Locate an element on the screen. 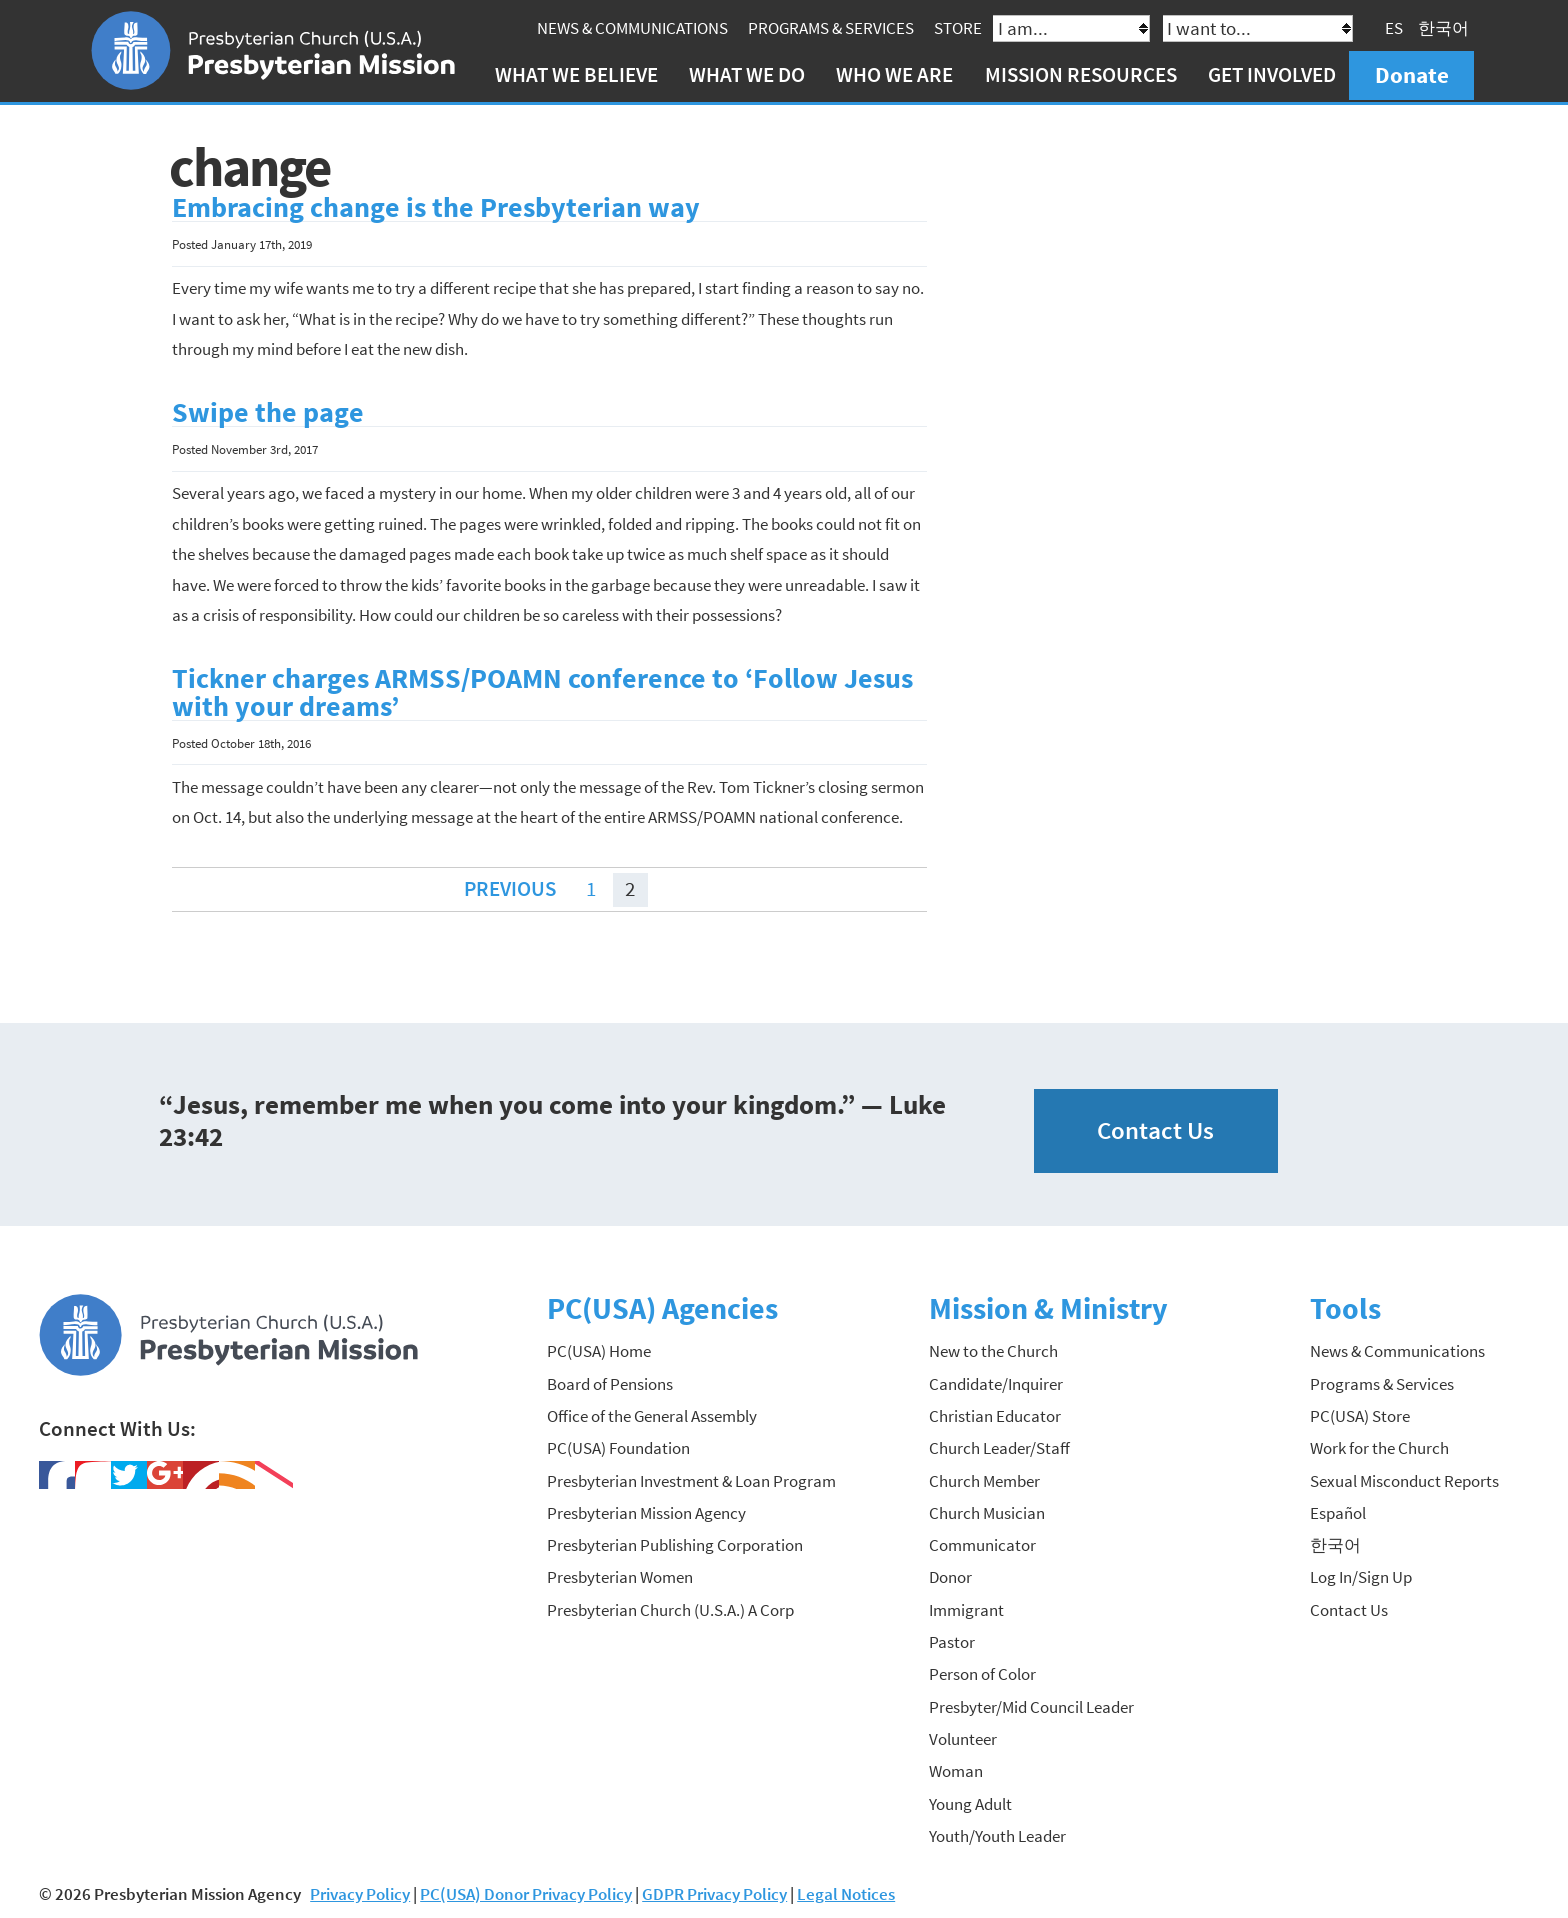 This screenshot has width=1568, height=1918. Work for the Church is located at coordinates (1379, 1446).